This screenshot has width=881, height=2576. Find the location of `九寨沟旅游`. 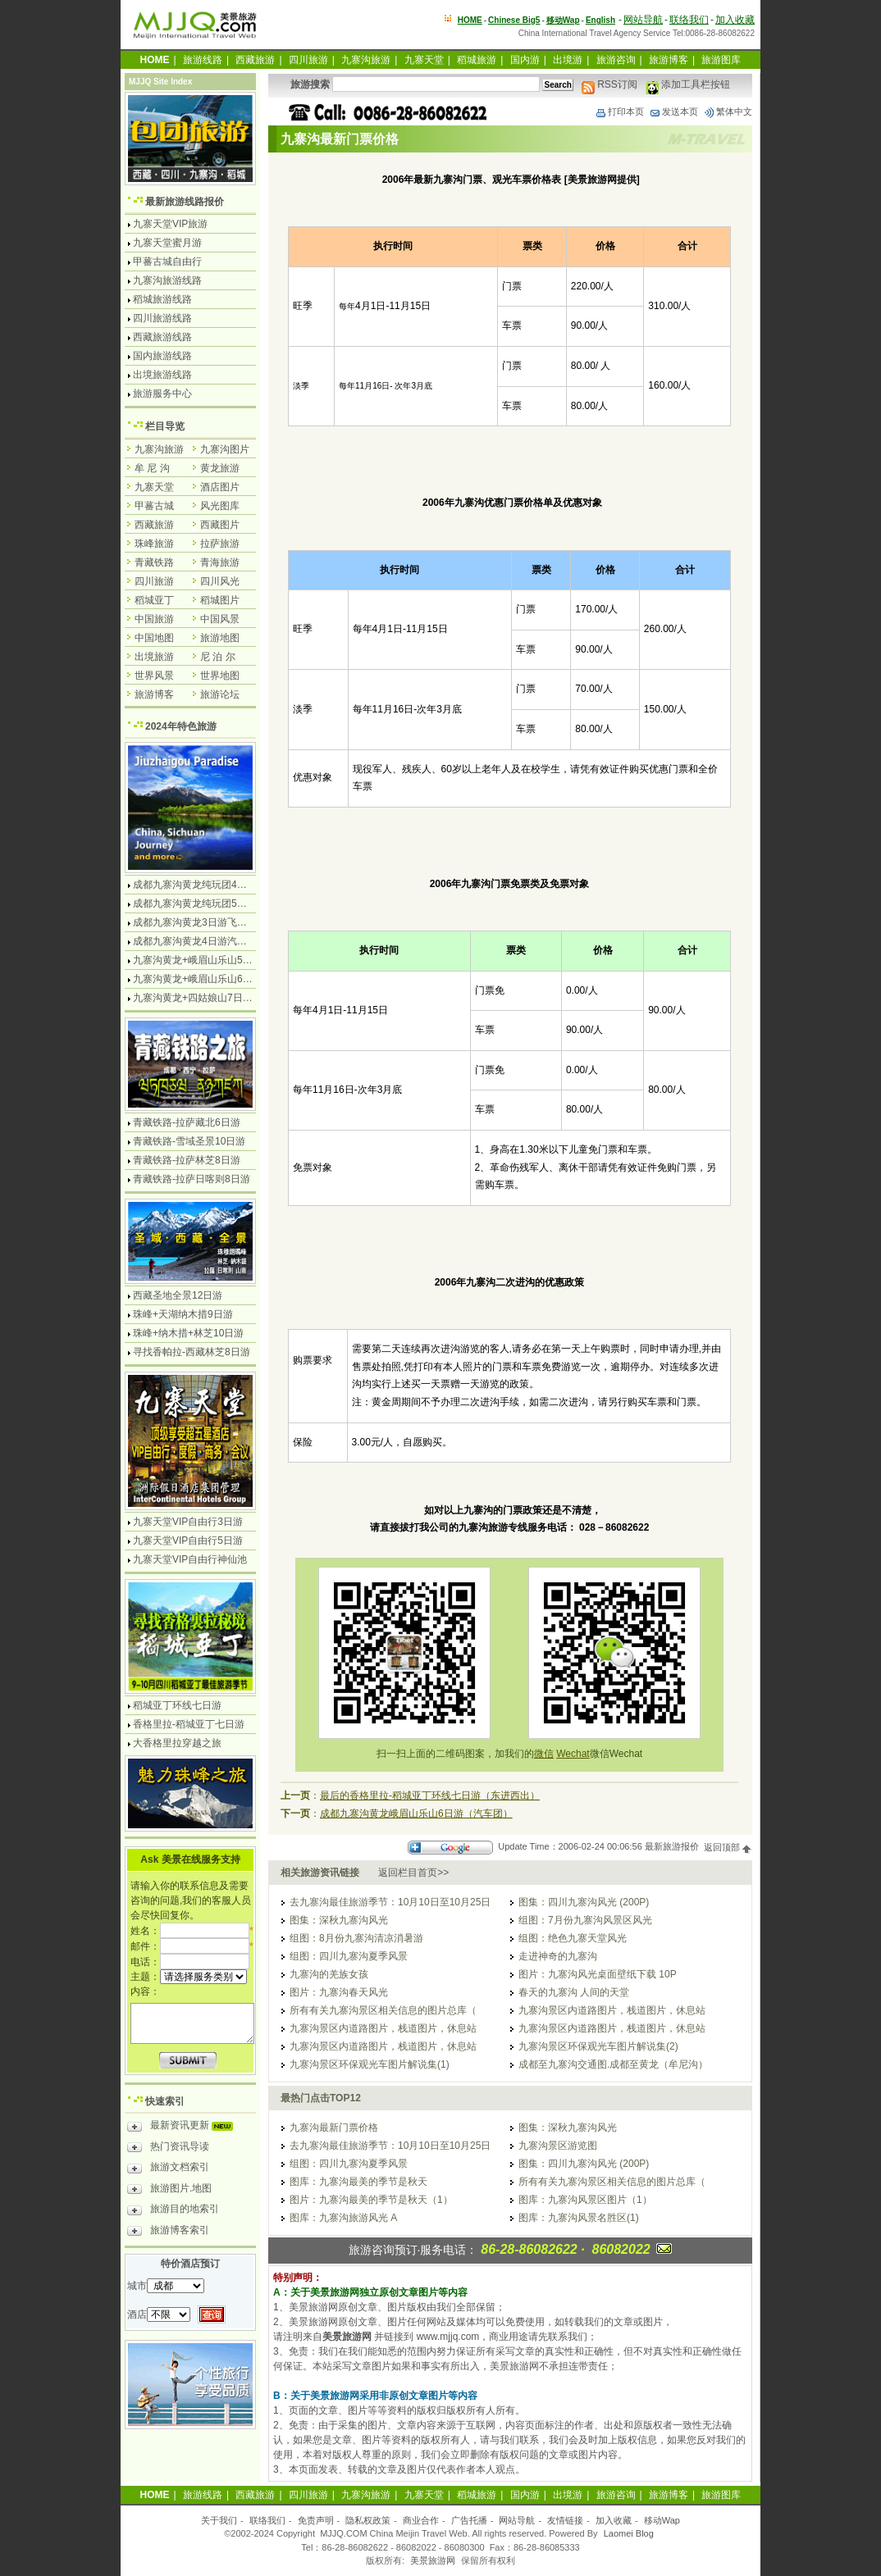

九寨沟旅游 is located at coordinates (365, 60).